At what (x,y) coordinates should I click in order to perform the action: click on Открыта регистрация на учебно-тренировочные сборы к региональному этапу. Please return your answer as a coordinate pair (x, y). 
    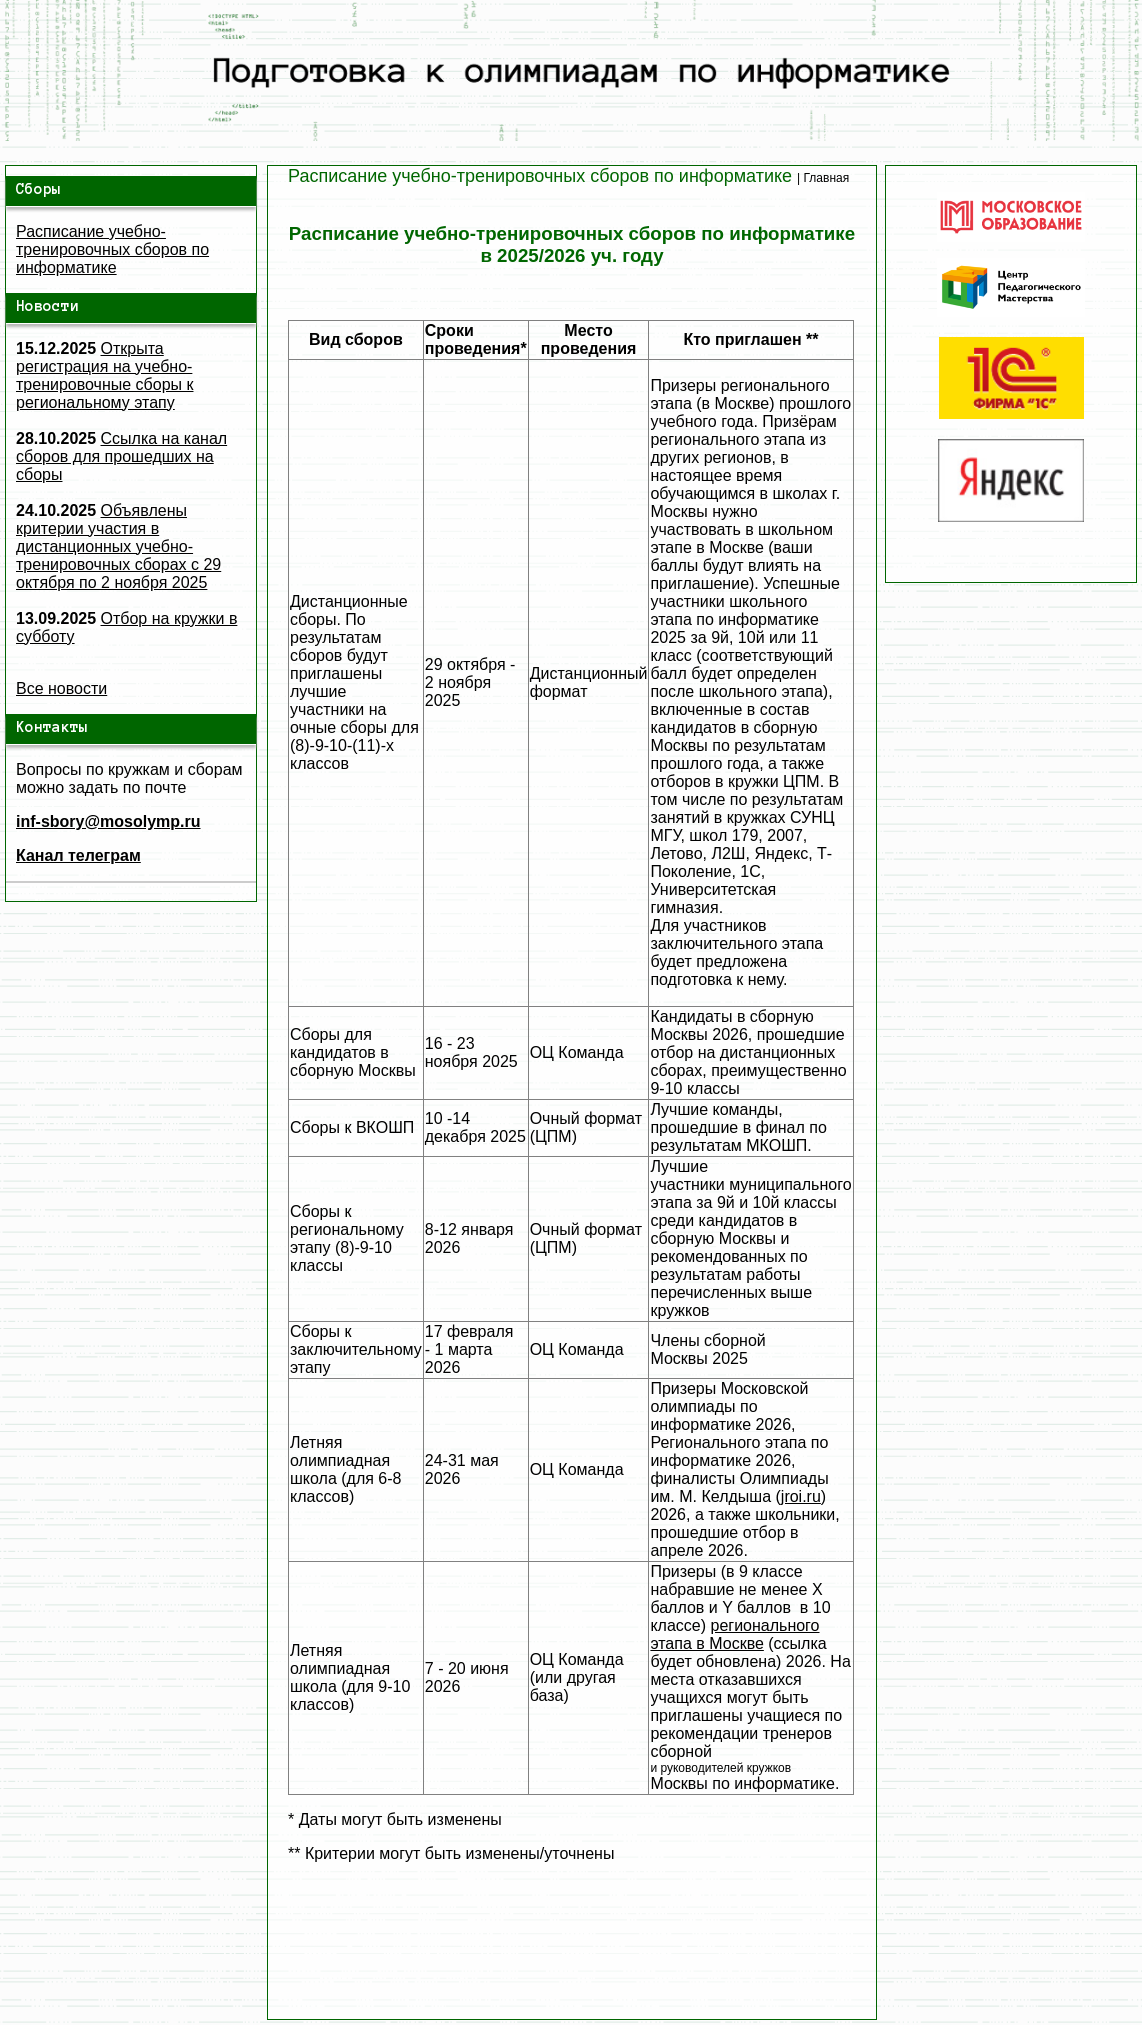
    Looking at the image, I should click on (104, 375).